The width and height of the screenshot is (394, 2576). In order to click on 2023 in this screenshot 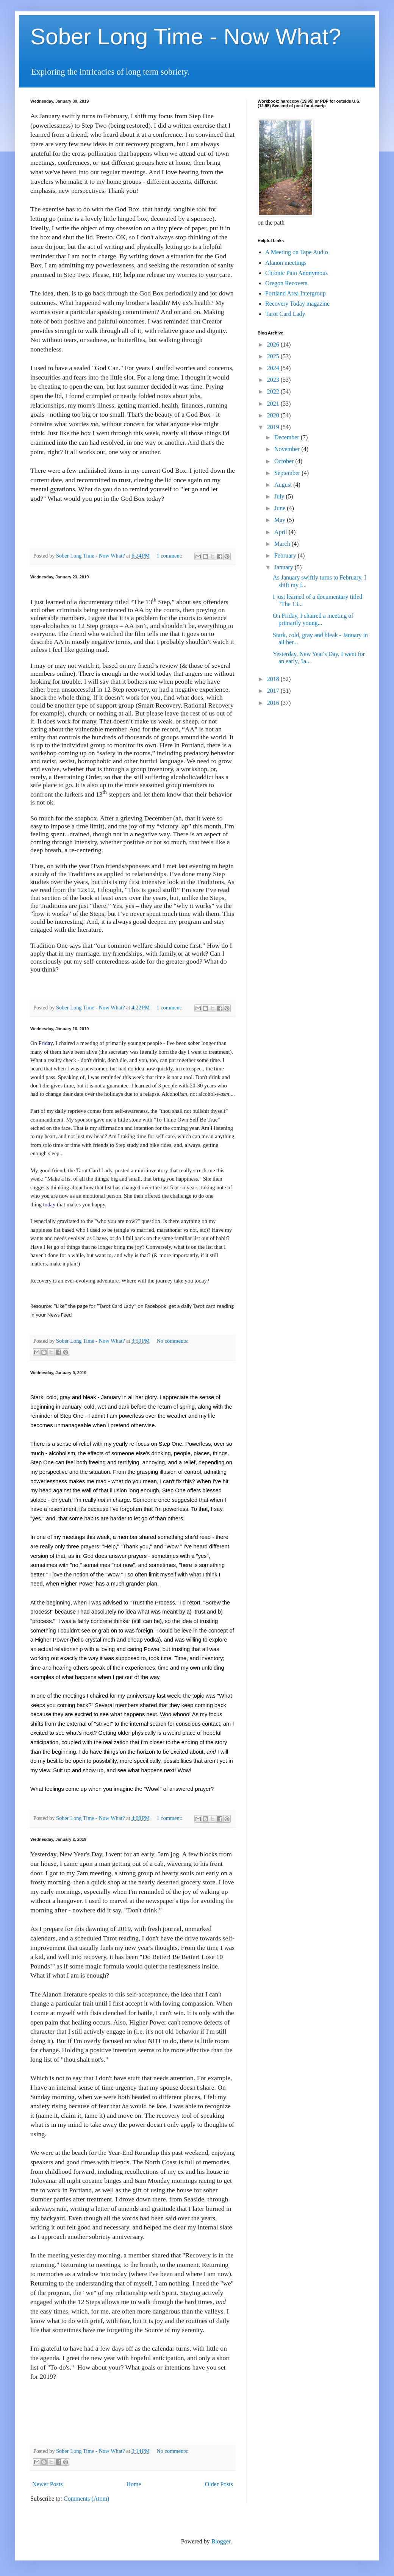, I will do `click(274, 379)`.